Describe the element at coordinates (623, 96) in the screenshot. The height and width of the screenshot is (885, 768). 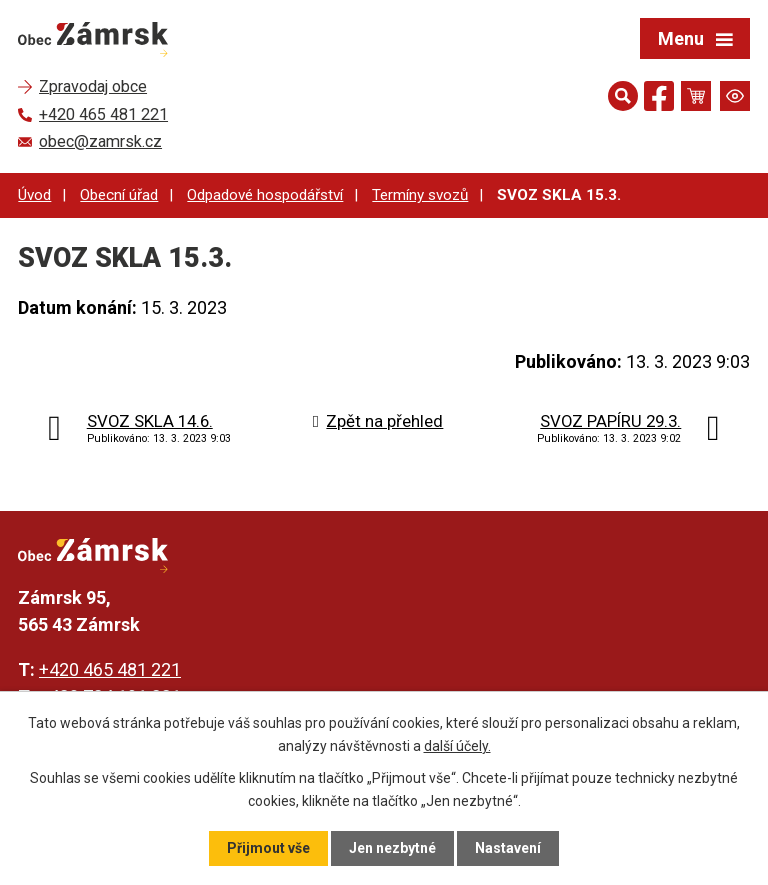
I see `[Otevřít vyhledávání]` at that location.